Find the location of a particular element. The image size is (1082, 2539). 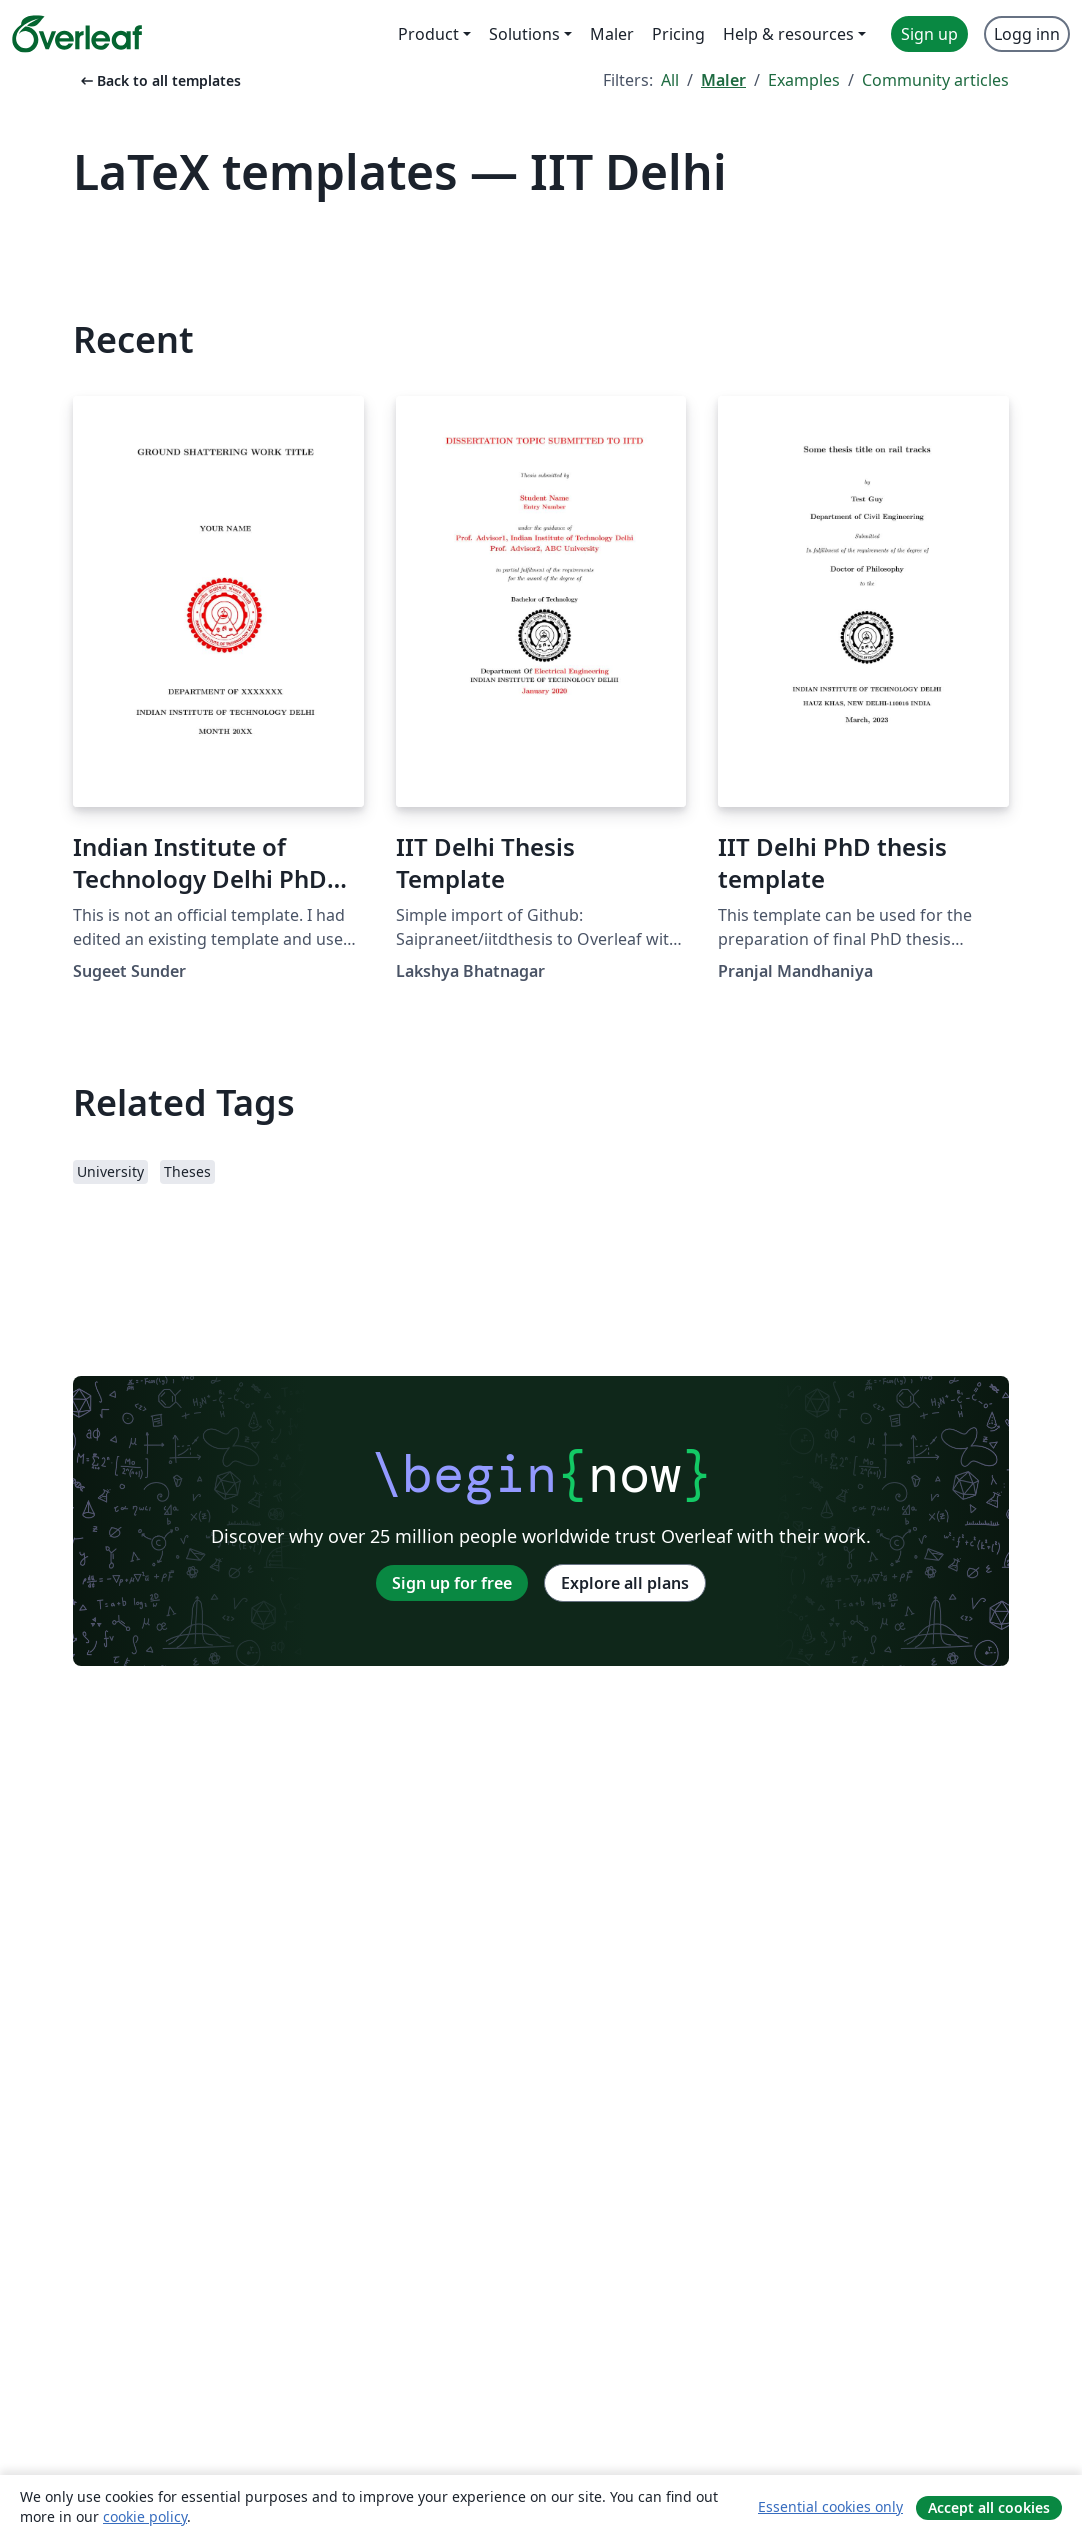

Maler is located at coordinates (723, 80).